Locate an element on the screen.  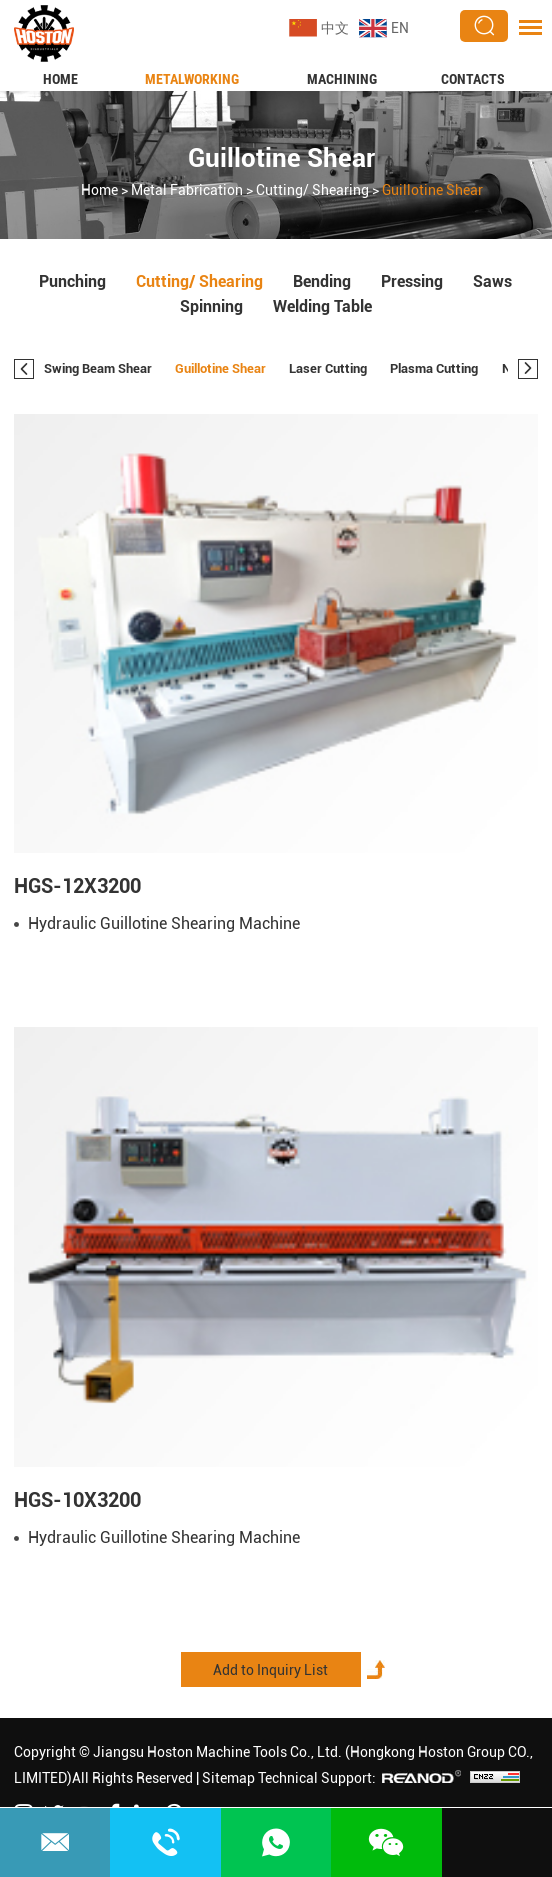
Metal Fabrication is located at coordinates (187, 190).